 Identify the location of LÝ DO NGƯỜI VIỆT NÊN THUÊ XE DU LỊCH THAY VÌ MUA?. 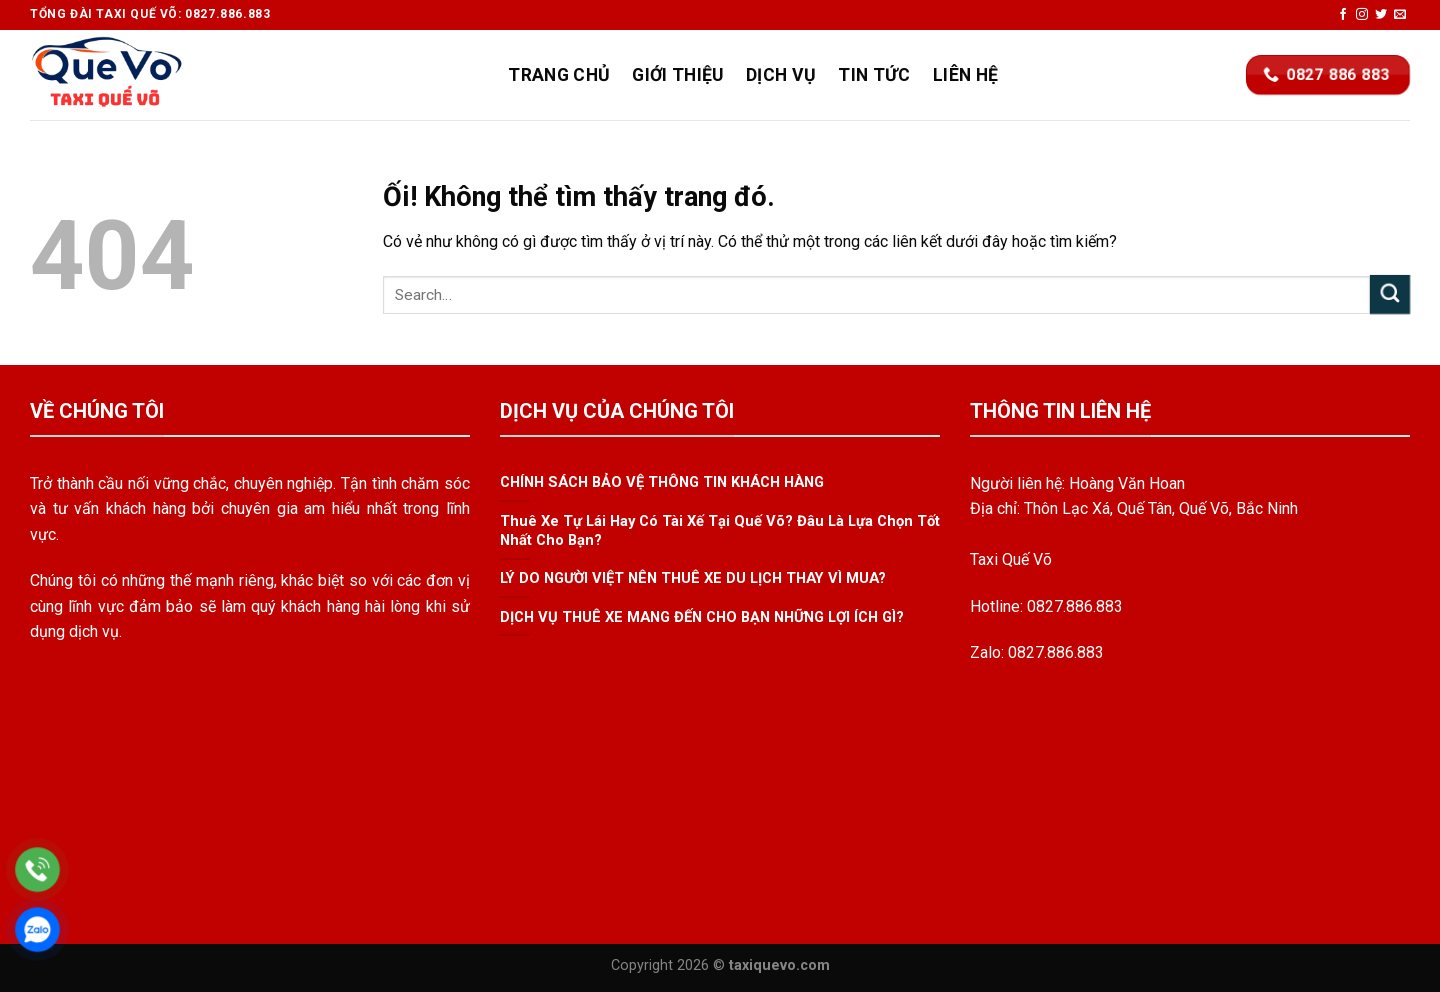
(693, 579).